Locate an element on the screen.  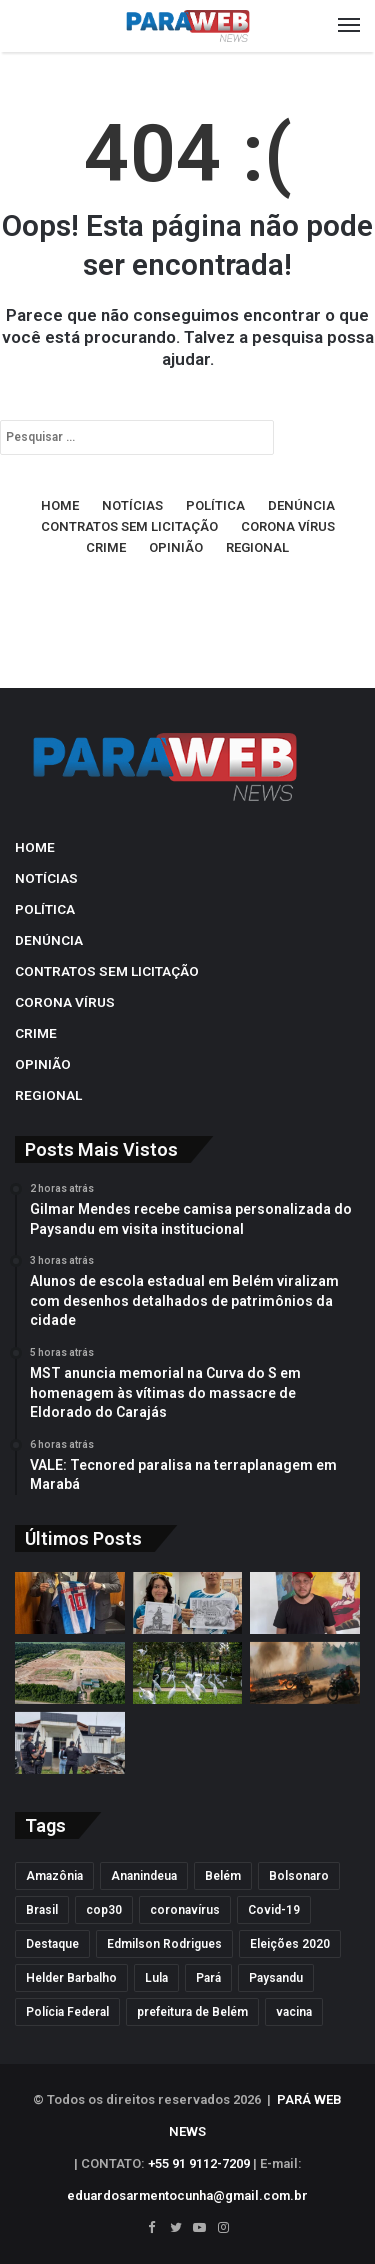
Destaque [Destaque (7.413 itens)] is located at coordinates (52, 1944).